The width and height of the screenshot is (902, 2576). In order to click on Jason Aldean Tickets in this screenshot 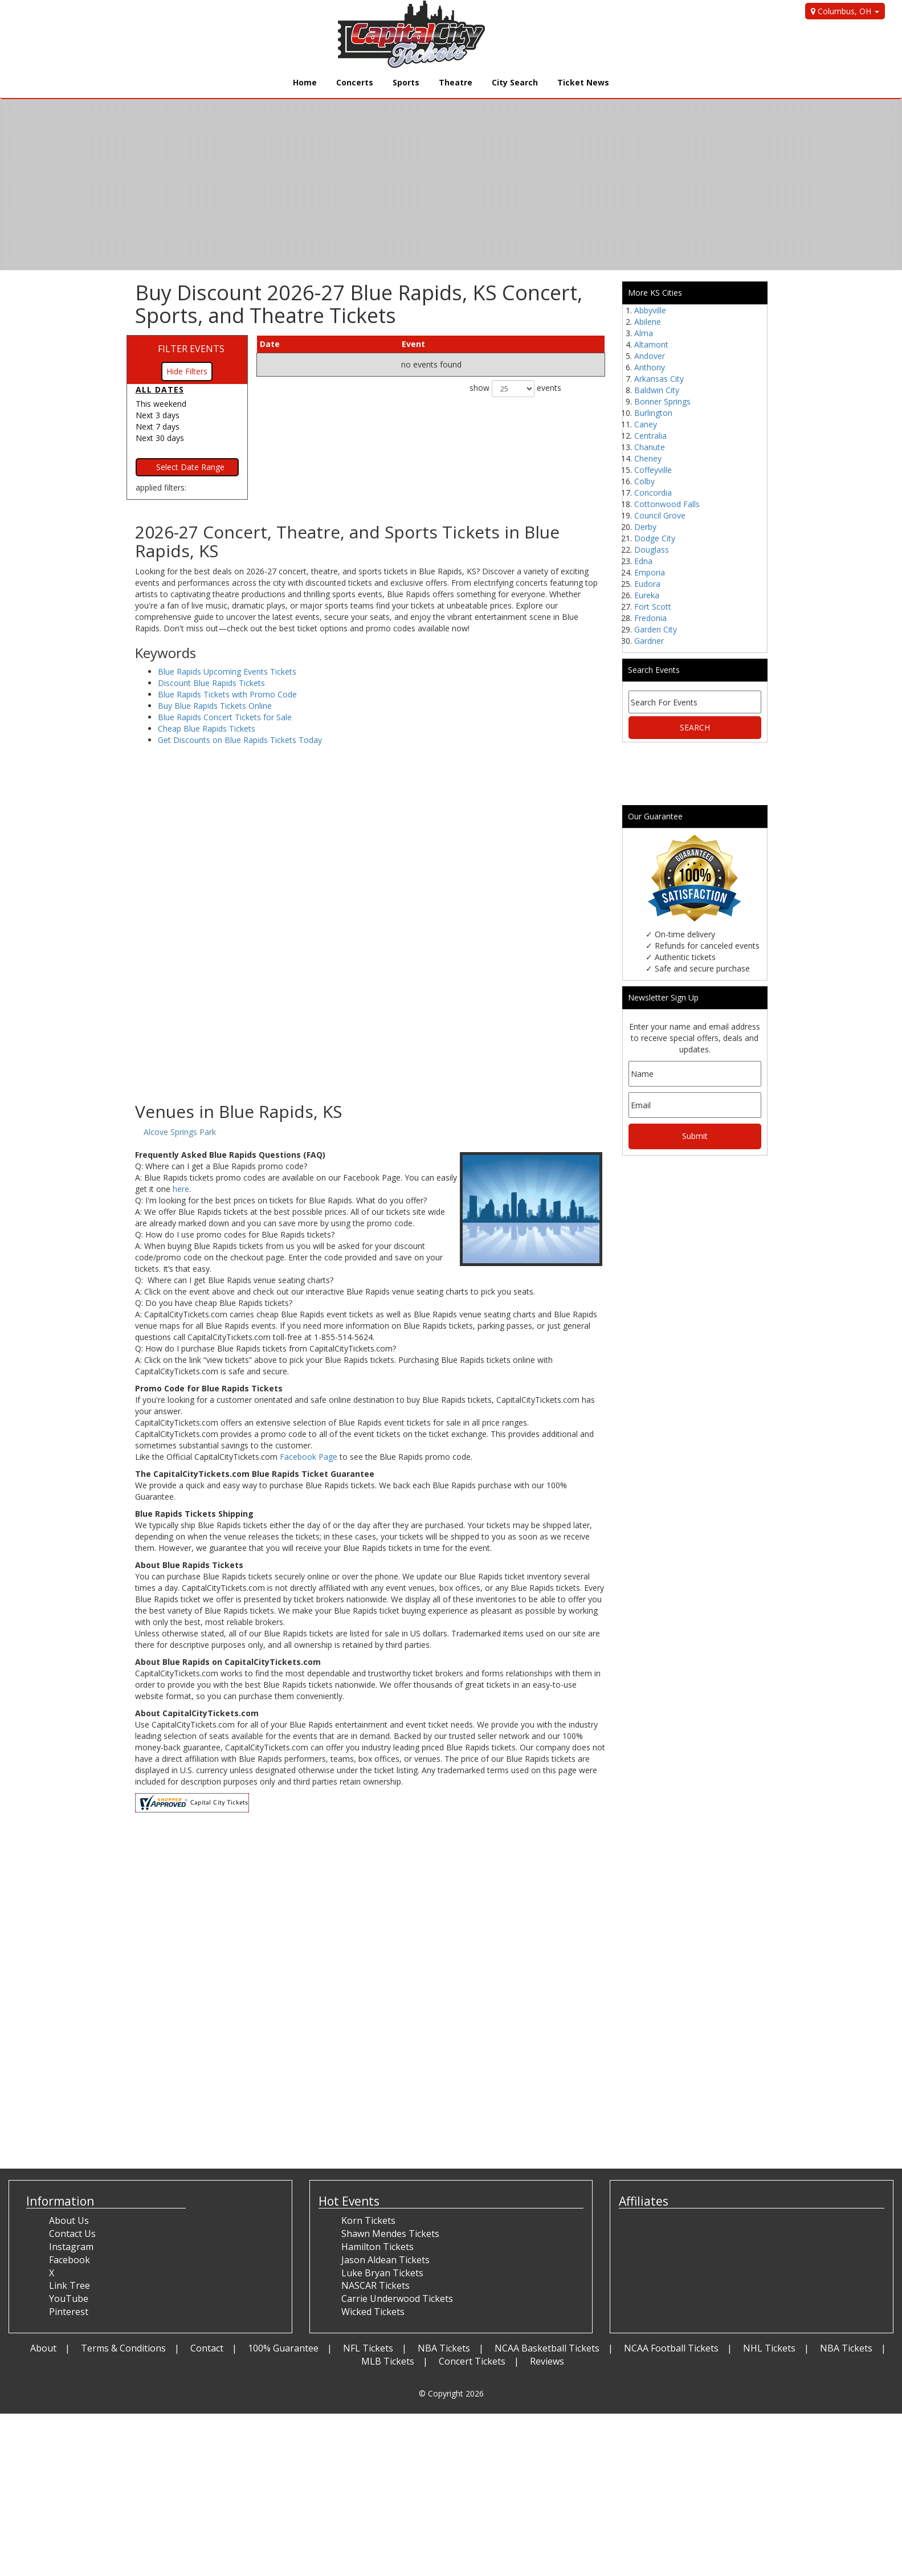, I will do `click(385, 2260)`.